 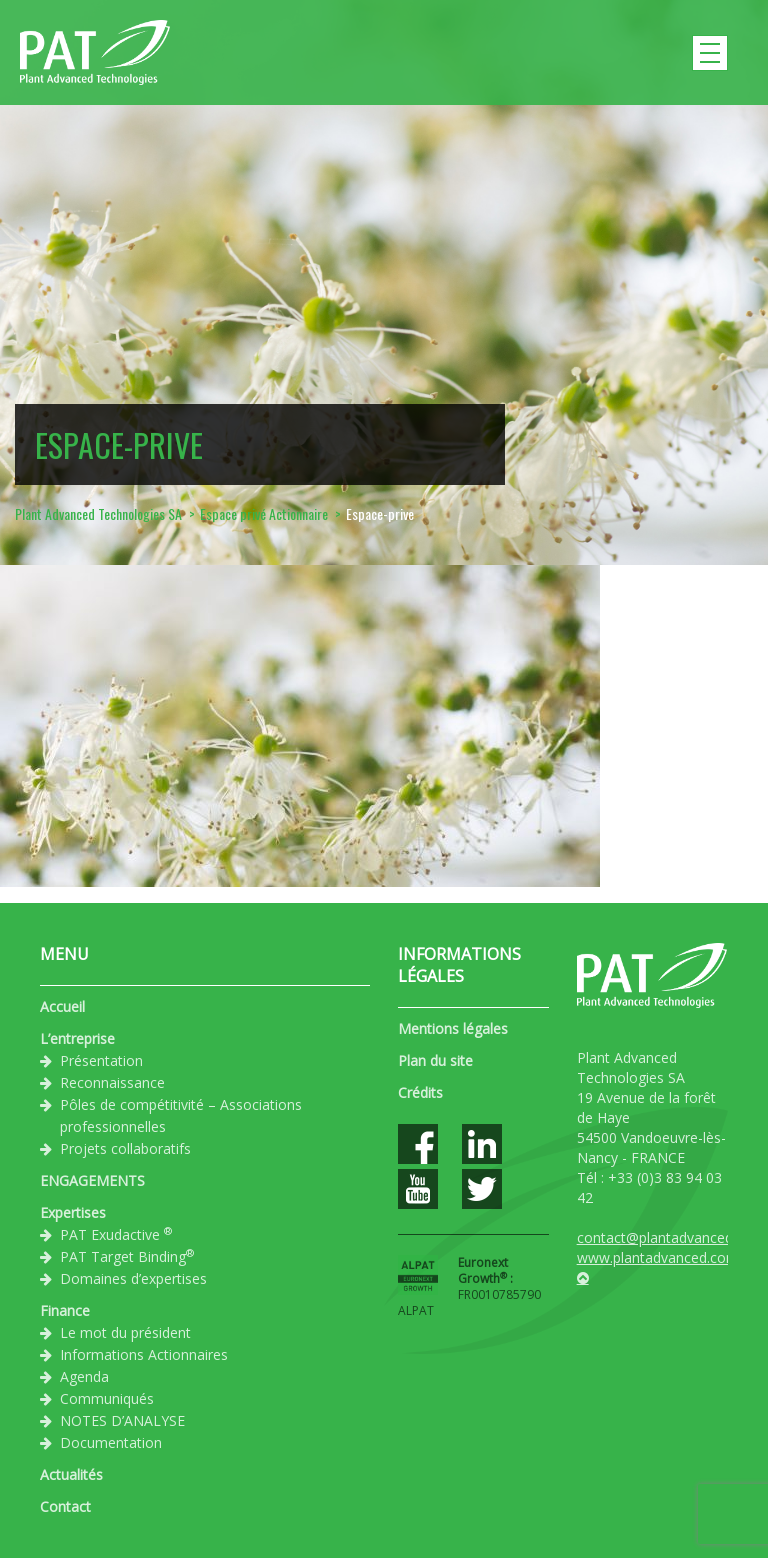 I want to click on PAT Target Binding, so click(x=127, y=1256).